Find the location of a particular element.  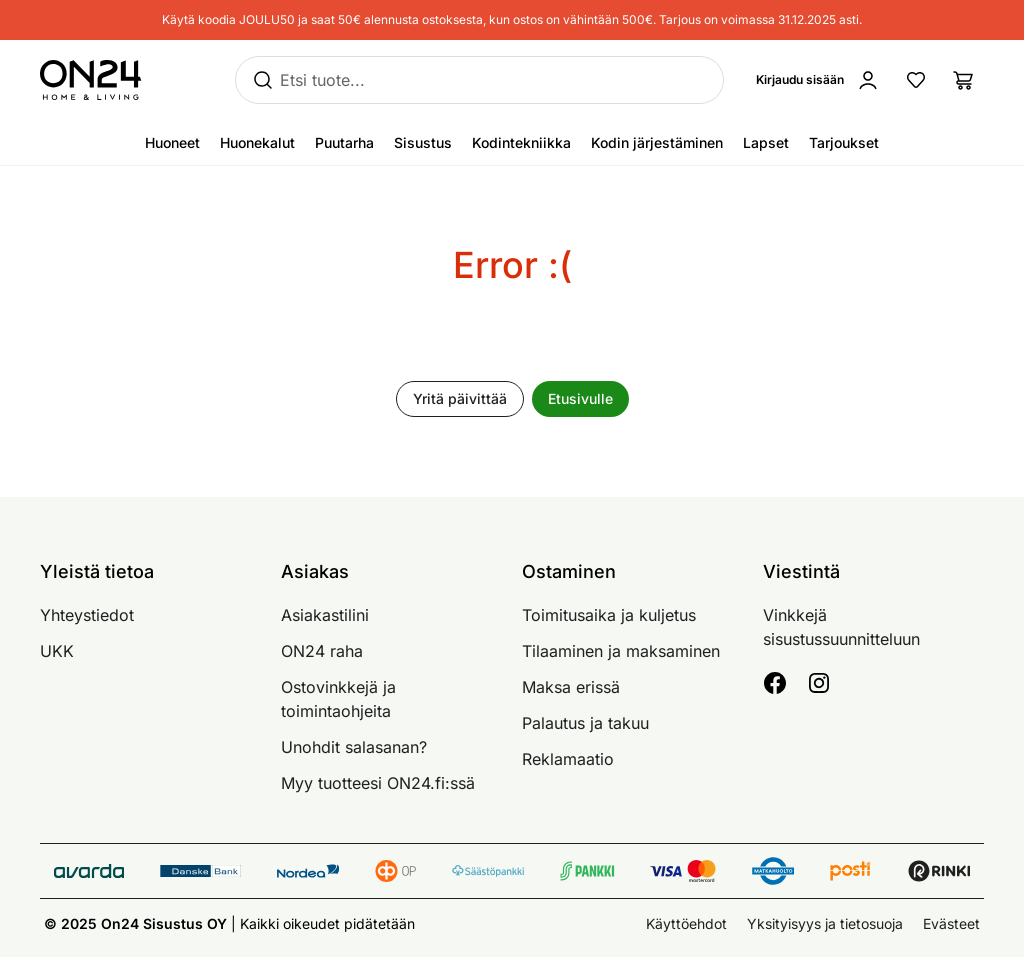

UKK is located at coordinates (57, 651).